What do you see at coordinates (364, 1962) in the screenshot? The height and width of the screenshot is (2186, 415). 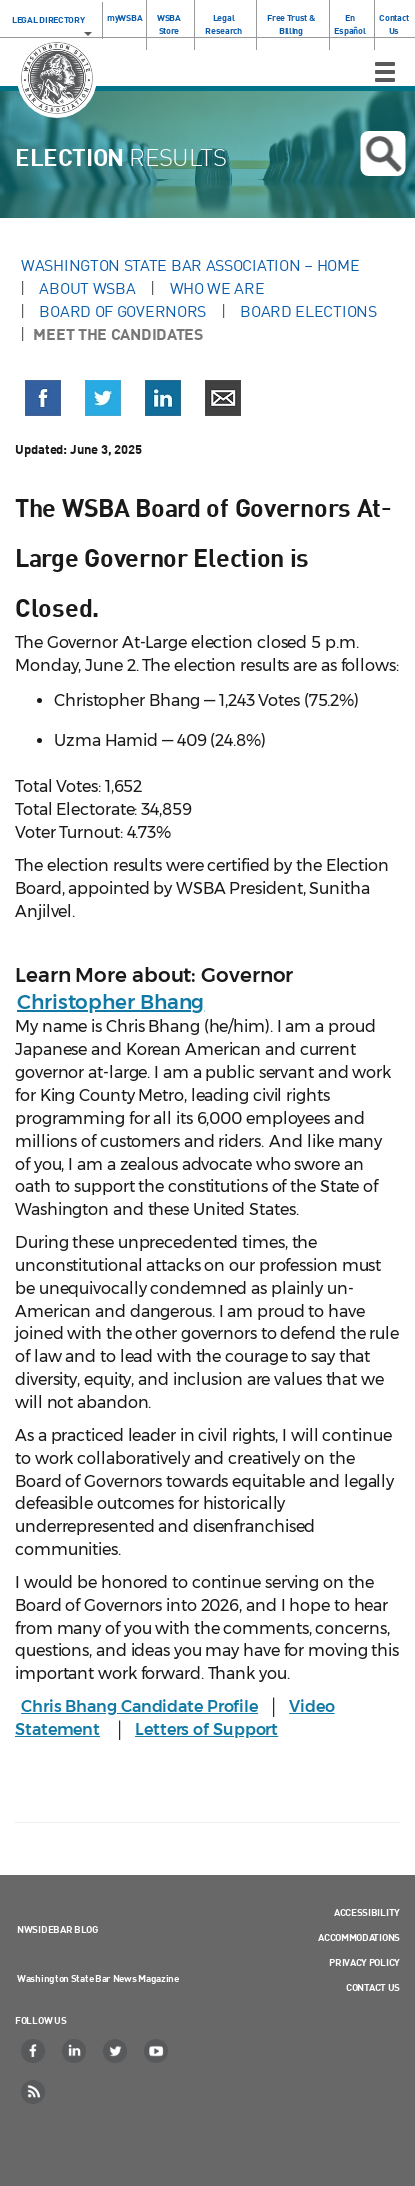 I see `Privacy Policy` at bounding box center [364, 1962].